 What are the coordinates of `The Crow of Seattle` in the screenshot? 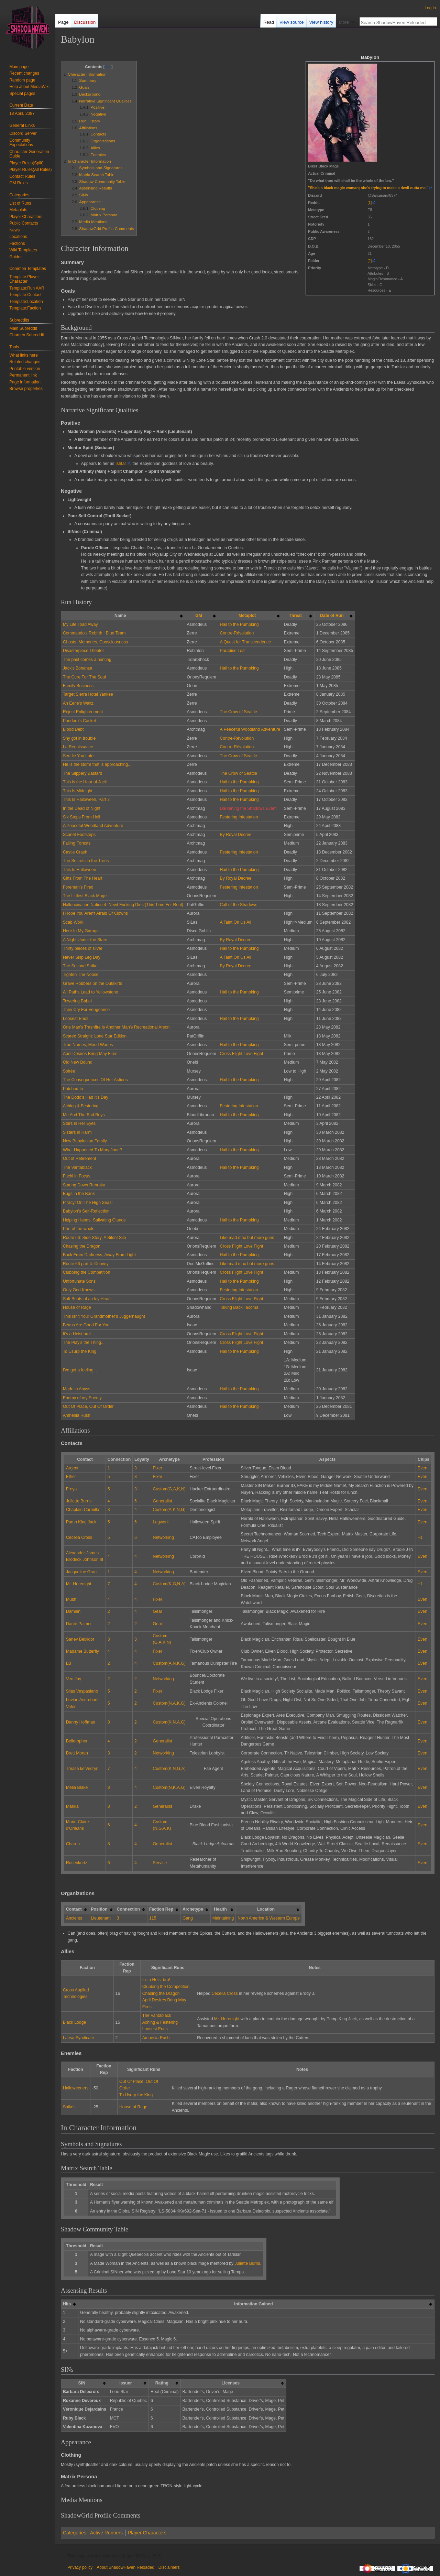 It's located at (238, 711).